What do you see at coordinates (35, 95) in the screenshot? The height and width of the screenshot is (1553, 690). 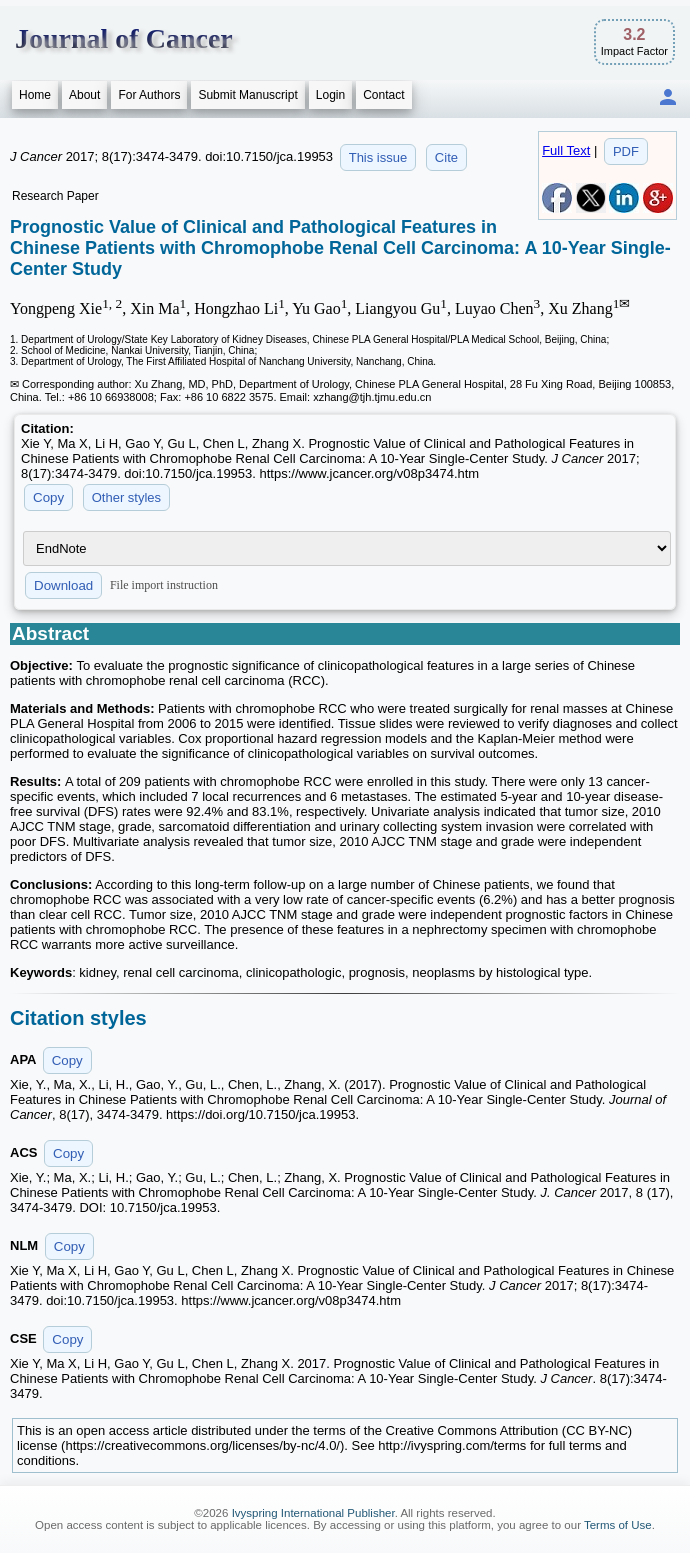 I see `Home` at bounding box center [35, 95].